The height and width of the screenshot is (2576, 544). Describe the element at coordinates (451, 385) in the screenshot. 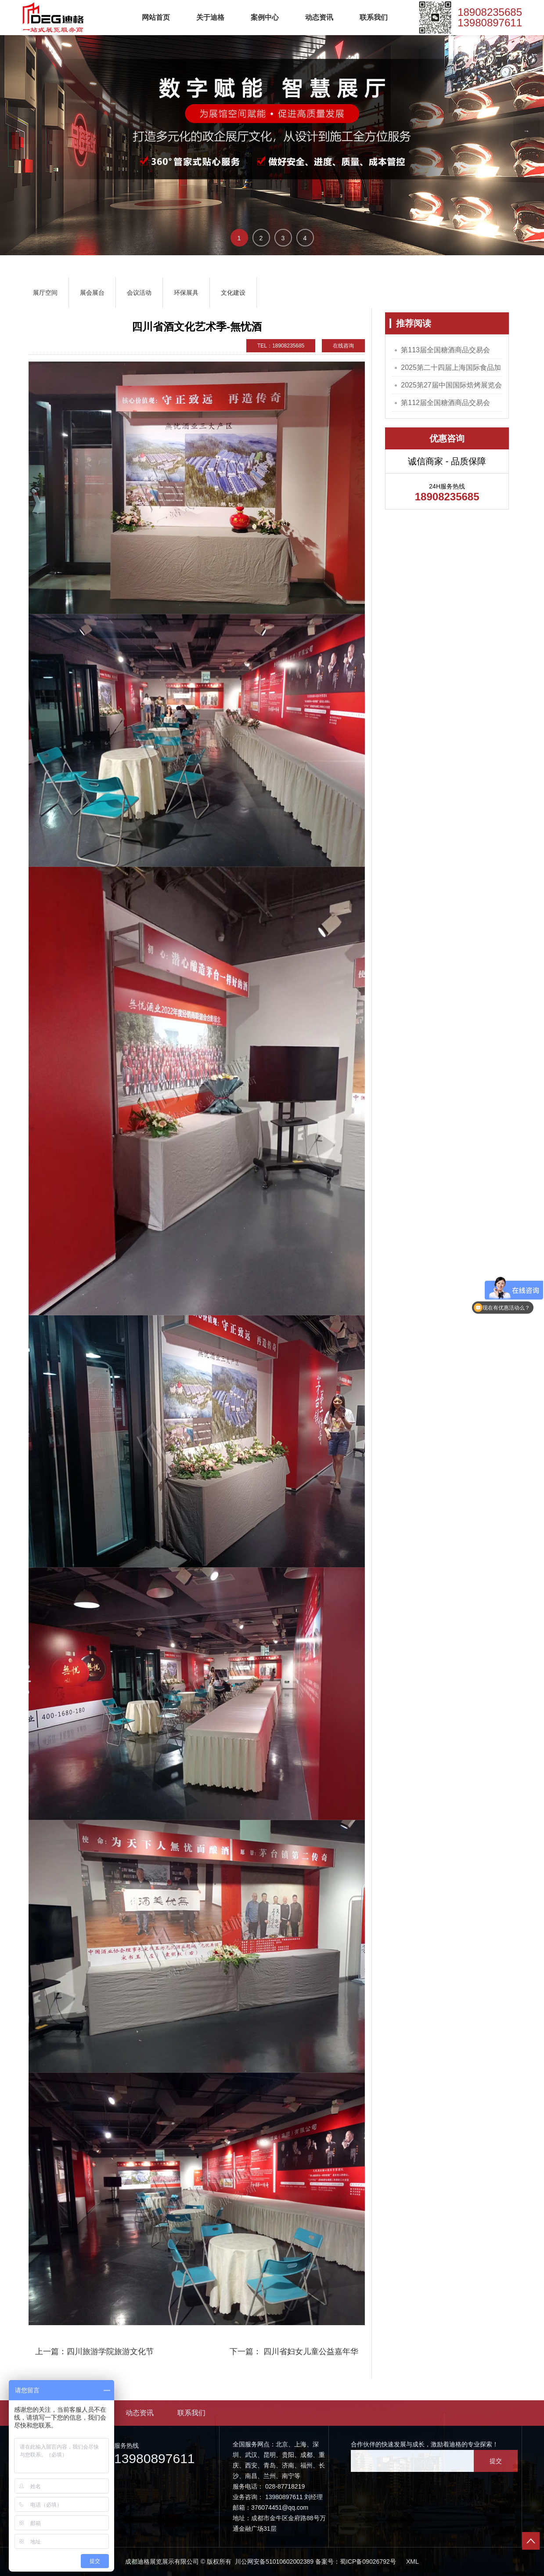

I see `2025第27届中国国际焙烤展览会` at that location.